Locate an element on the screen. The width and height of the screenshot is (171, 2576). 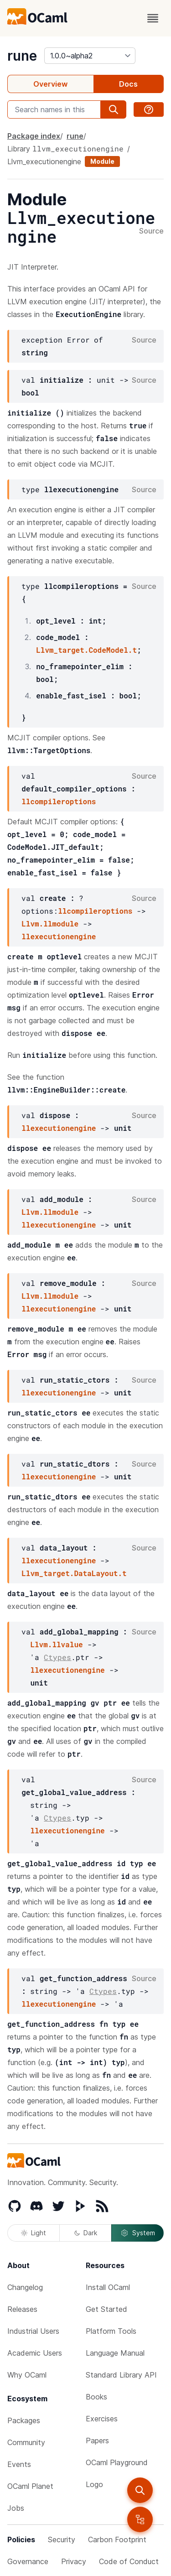
Papers is located at coordinates (97, 2440).